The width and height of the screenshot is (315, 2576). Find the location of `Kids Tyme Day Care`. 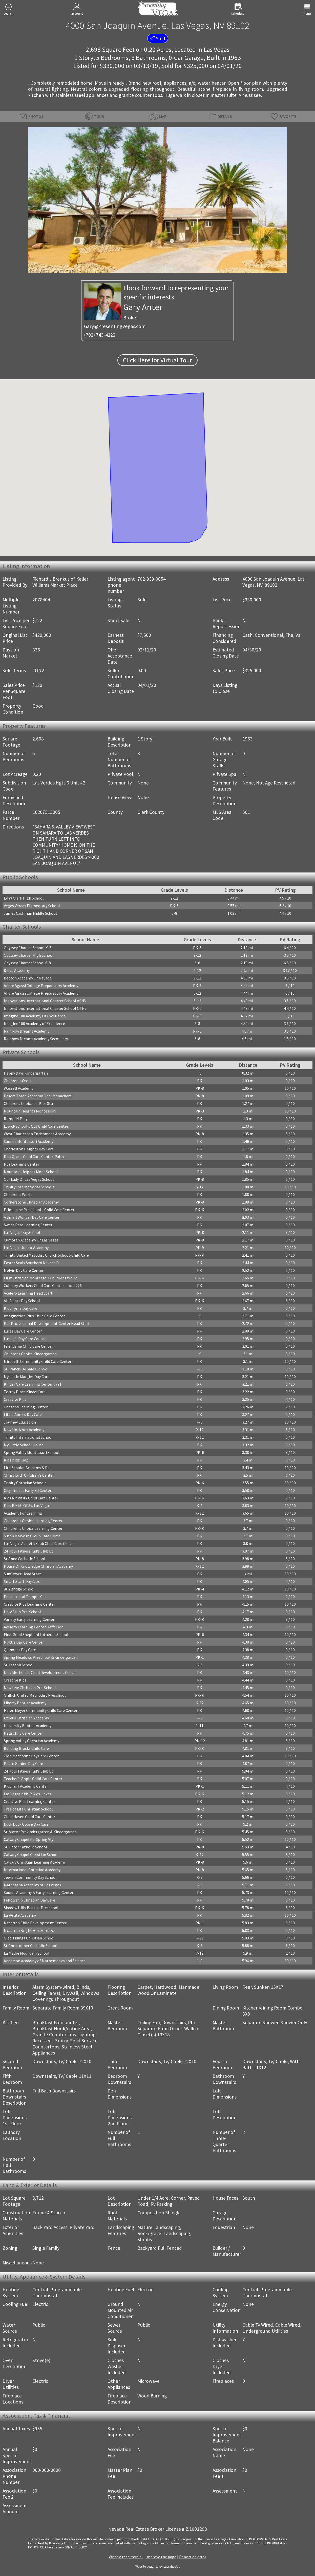

Kids Tyme Day Care is located at coordinates (20, 1308).